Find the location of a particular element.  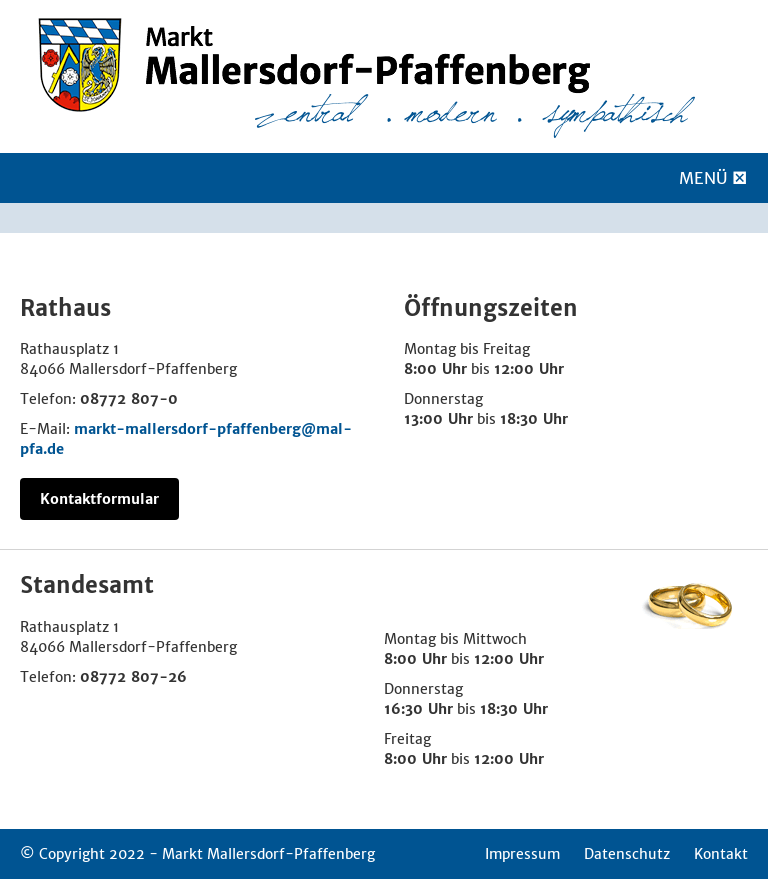

16:30 Uhr is located at coordinates (418, 709).